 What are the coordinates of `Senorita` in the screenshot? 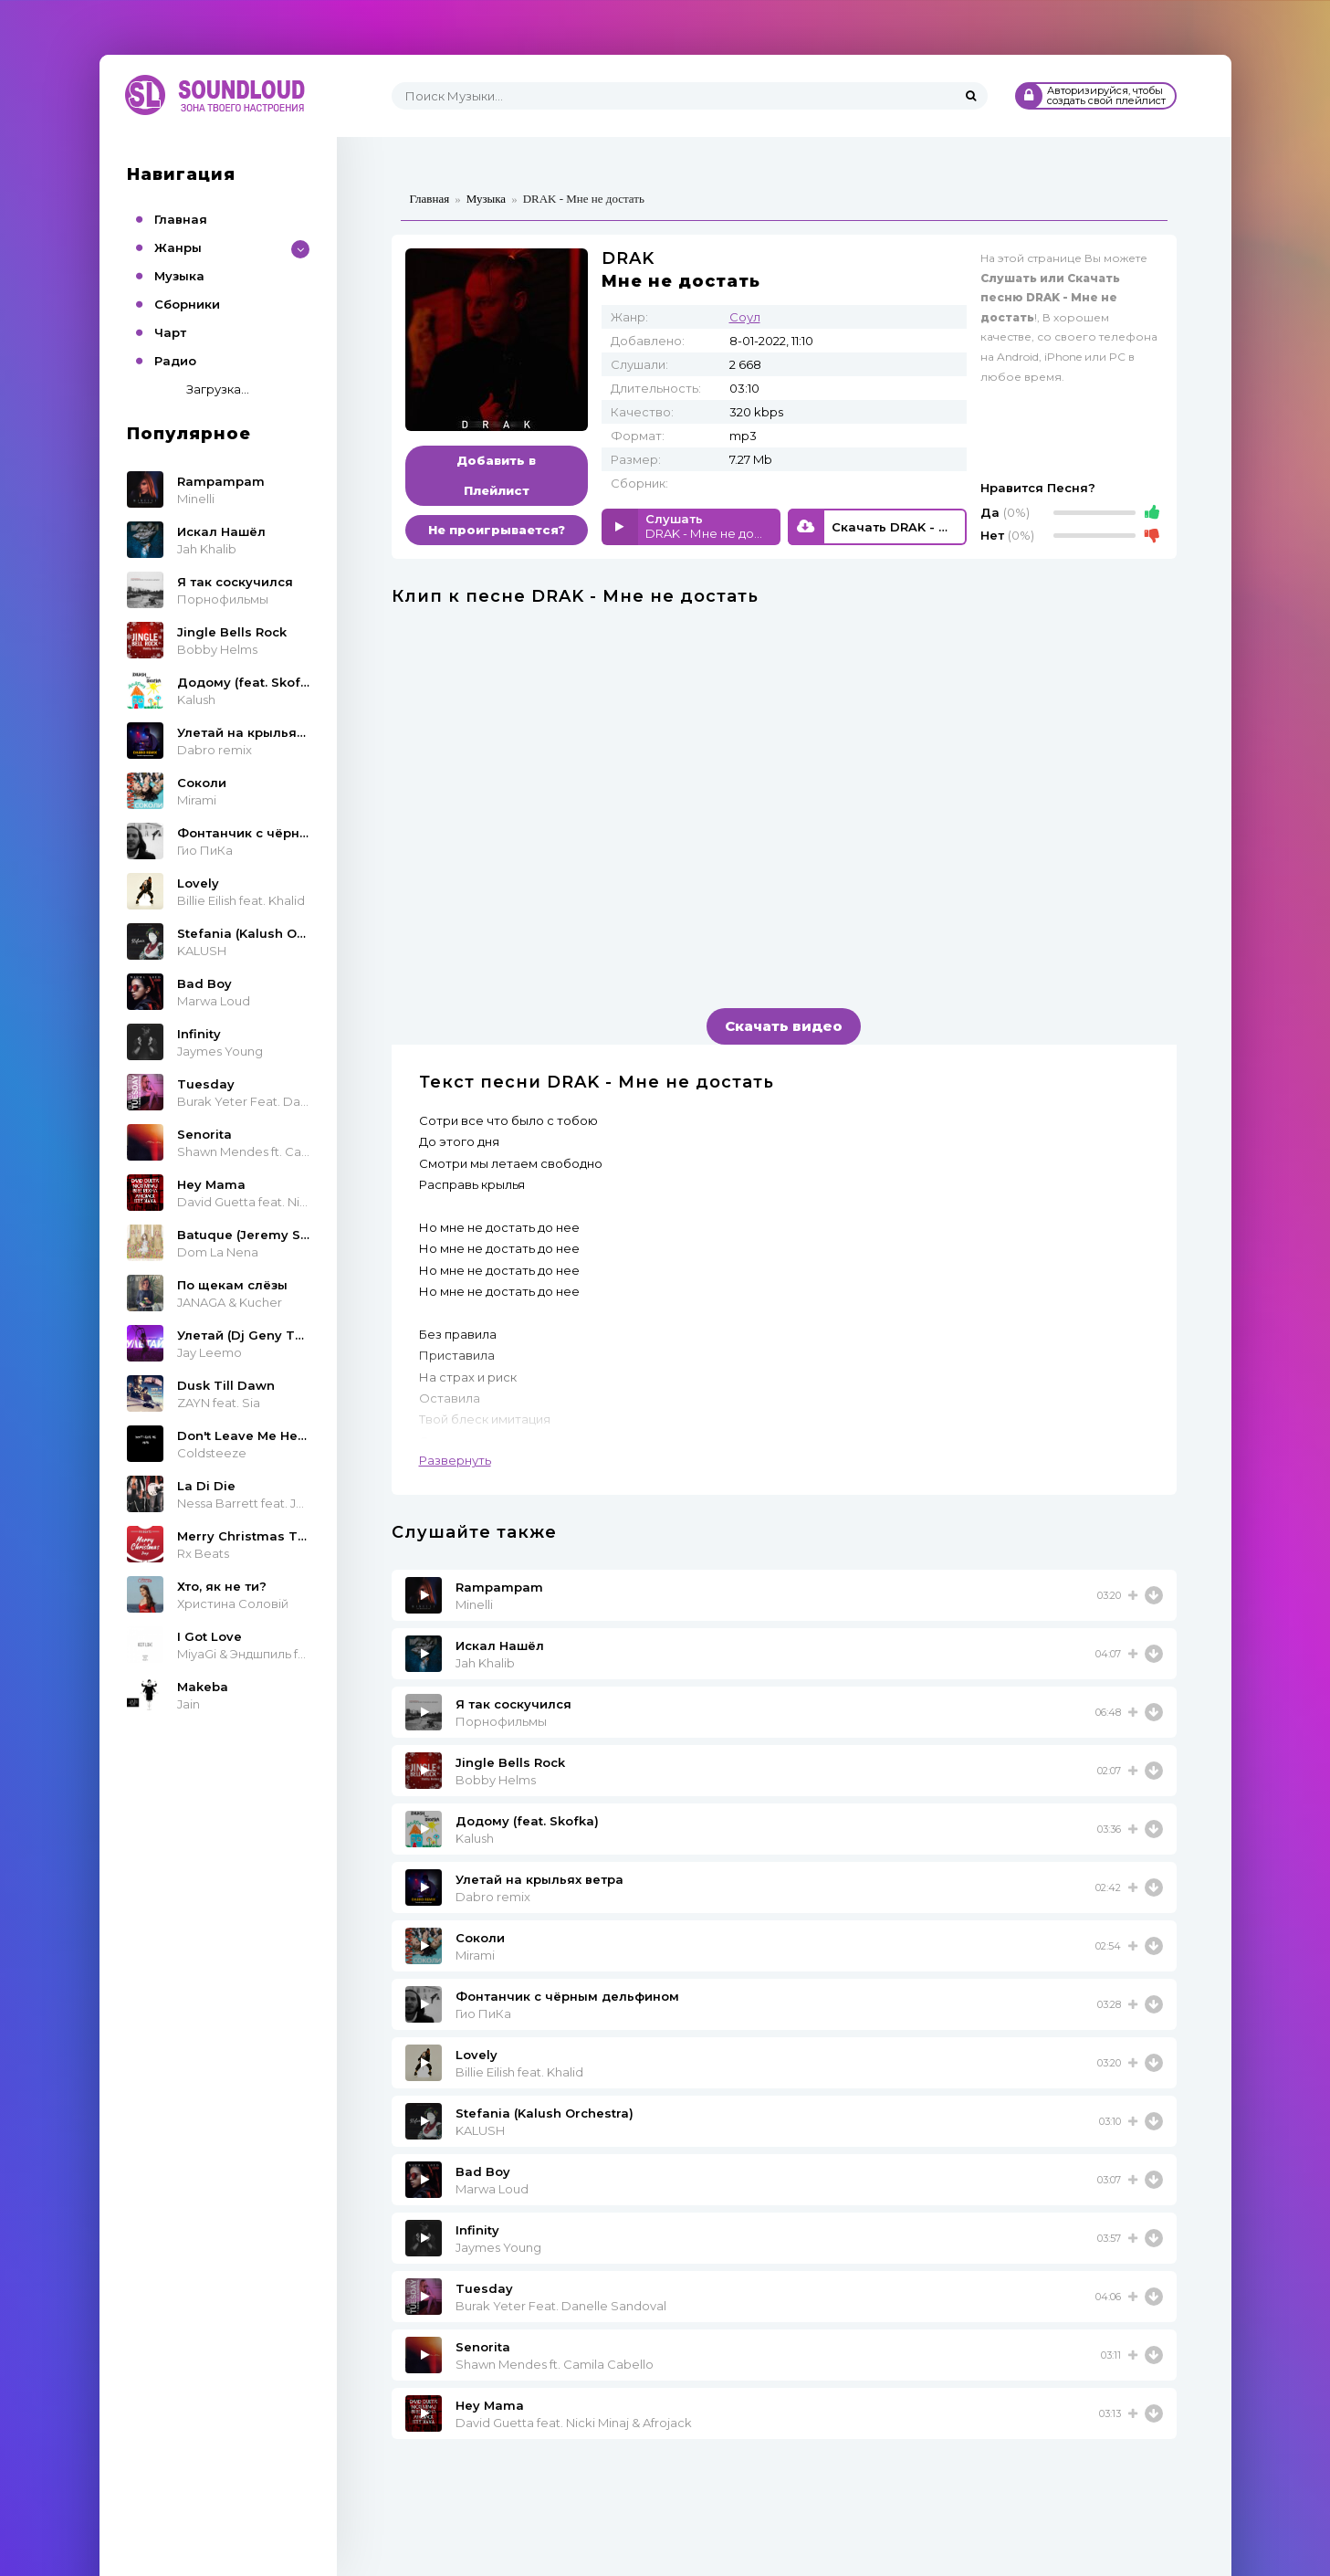 It's located at (483, 2346).